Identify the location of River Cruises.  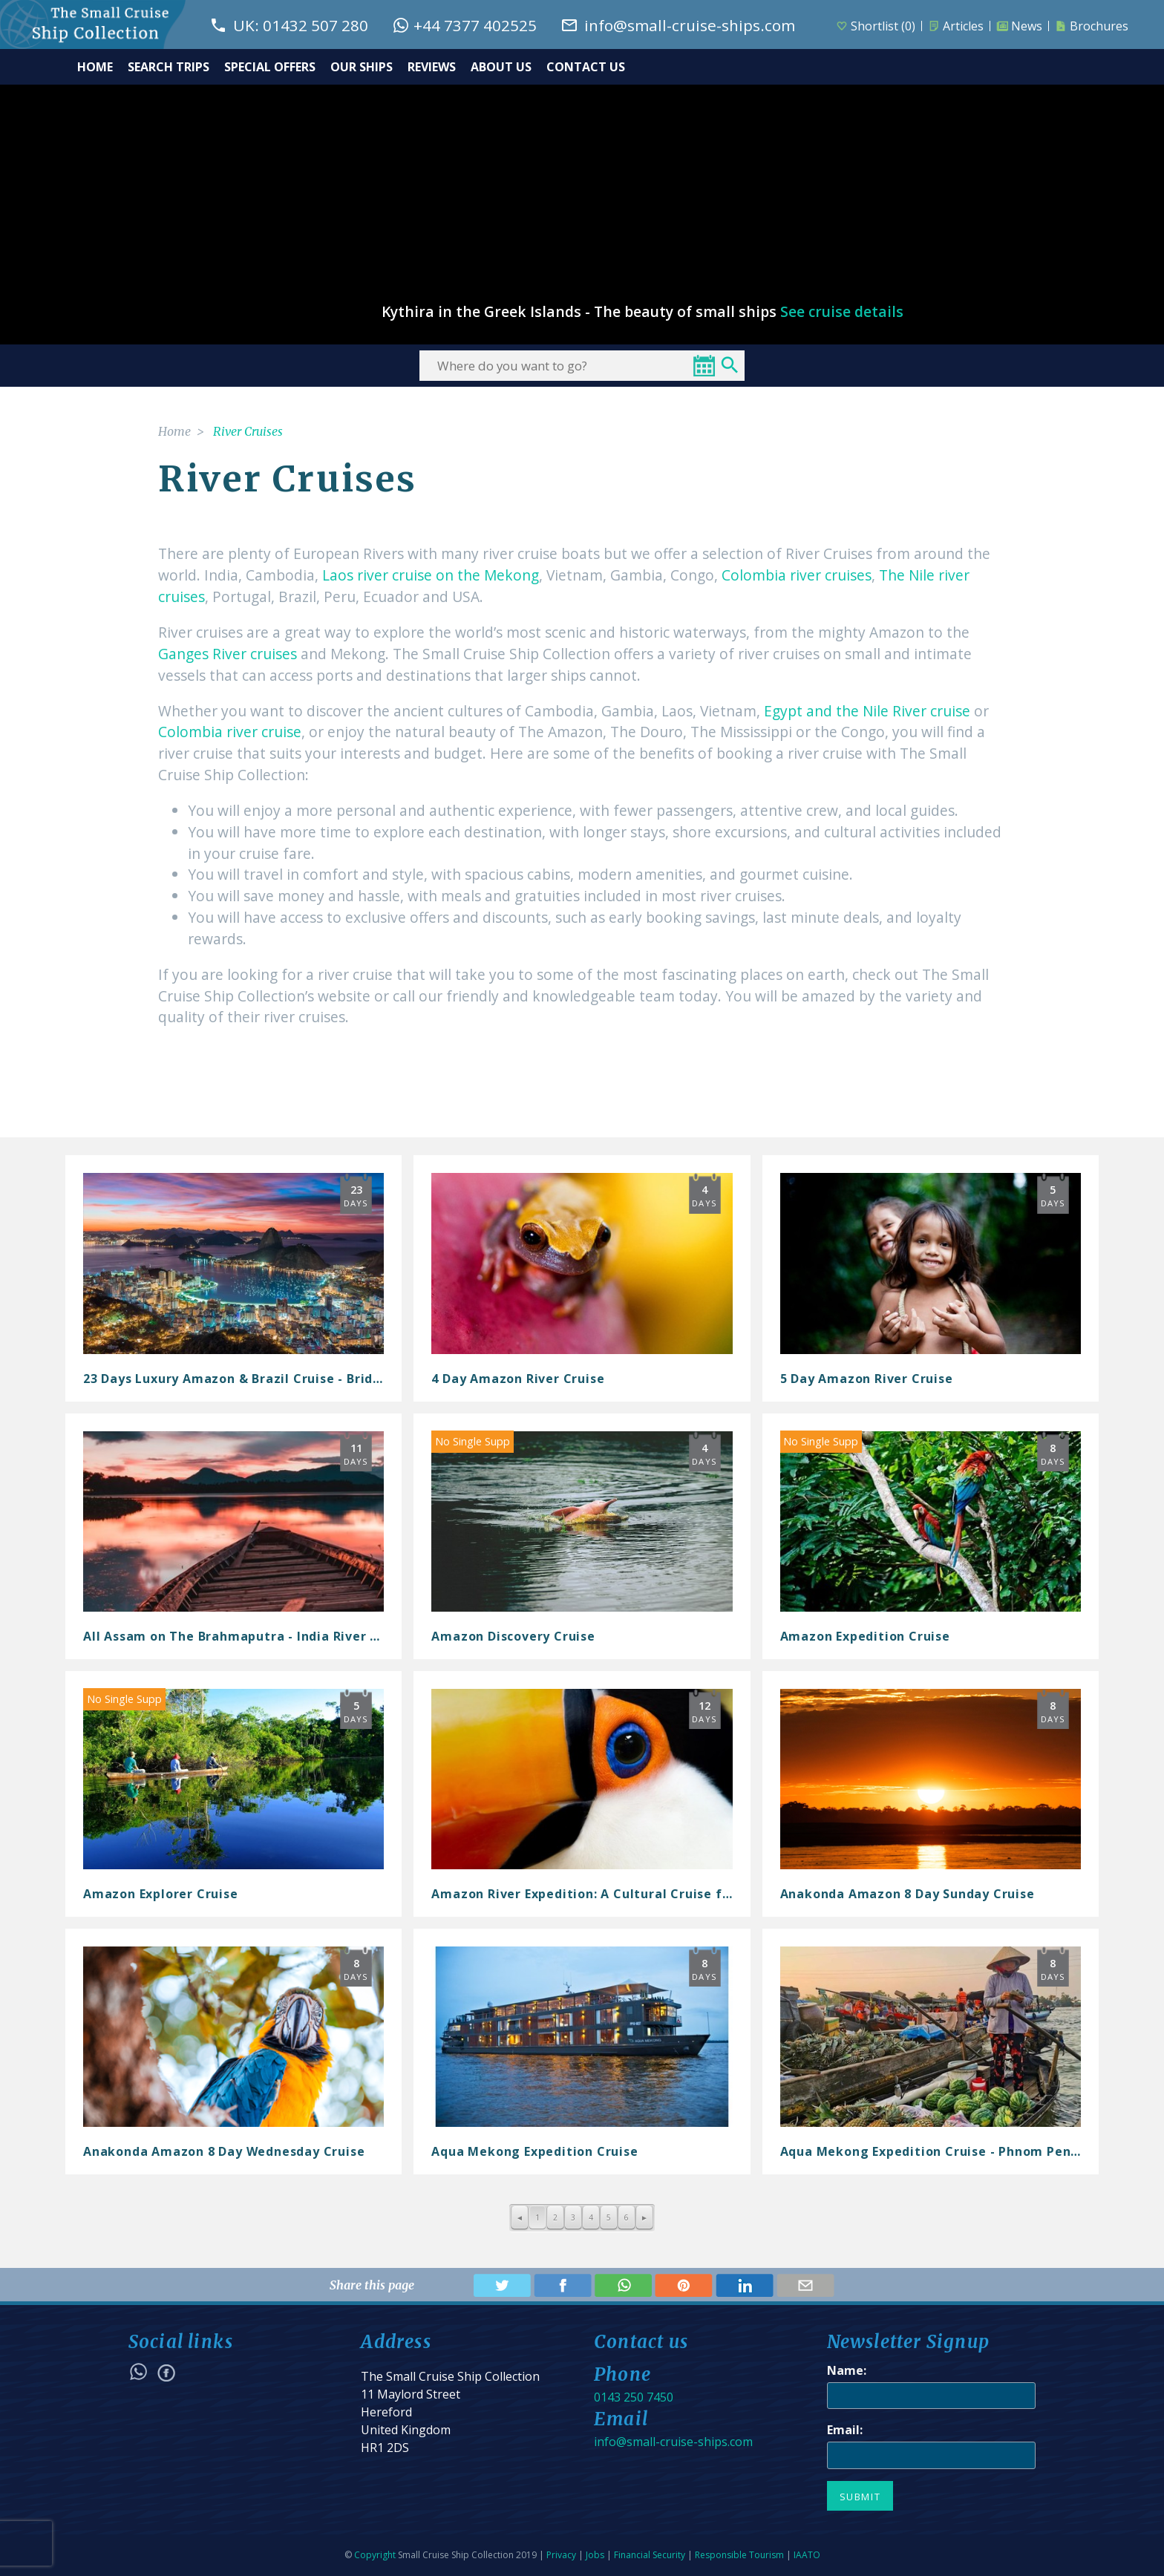
(248, 431).